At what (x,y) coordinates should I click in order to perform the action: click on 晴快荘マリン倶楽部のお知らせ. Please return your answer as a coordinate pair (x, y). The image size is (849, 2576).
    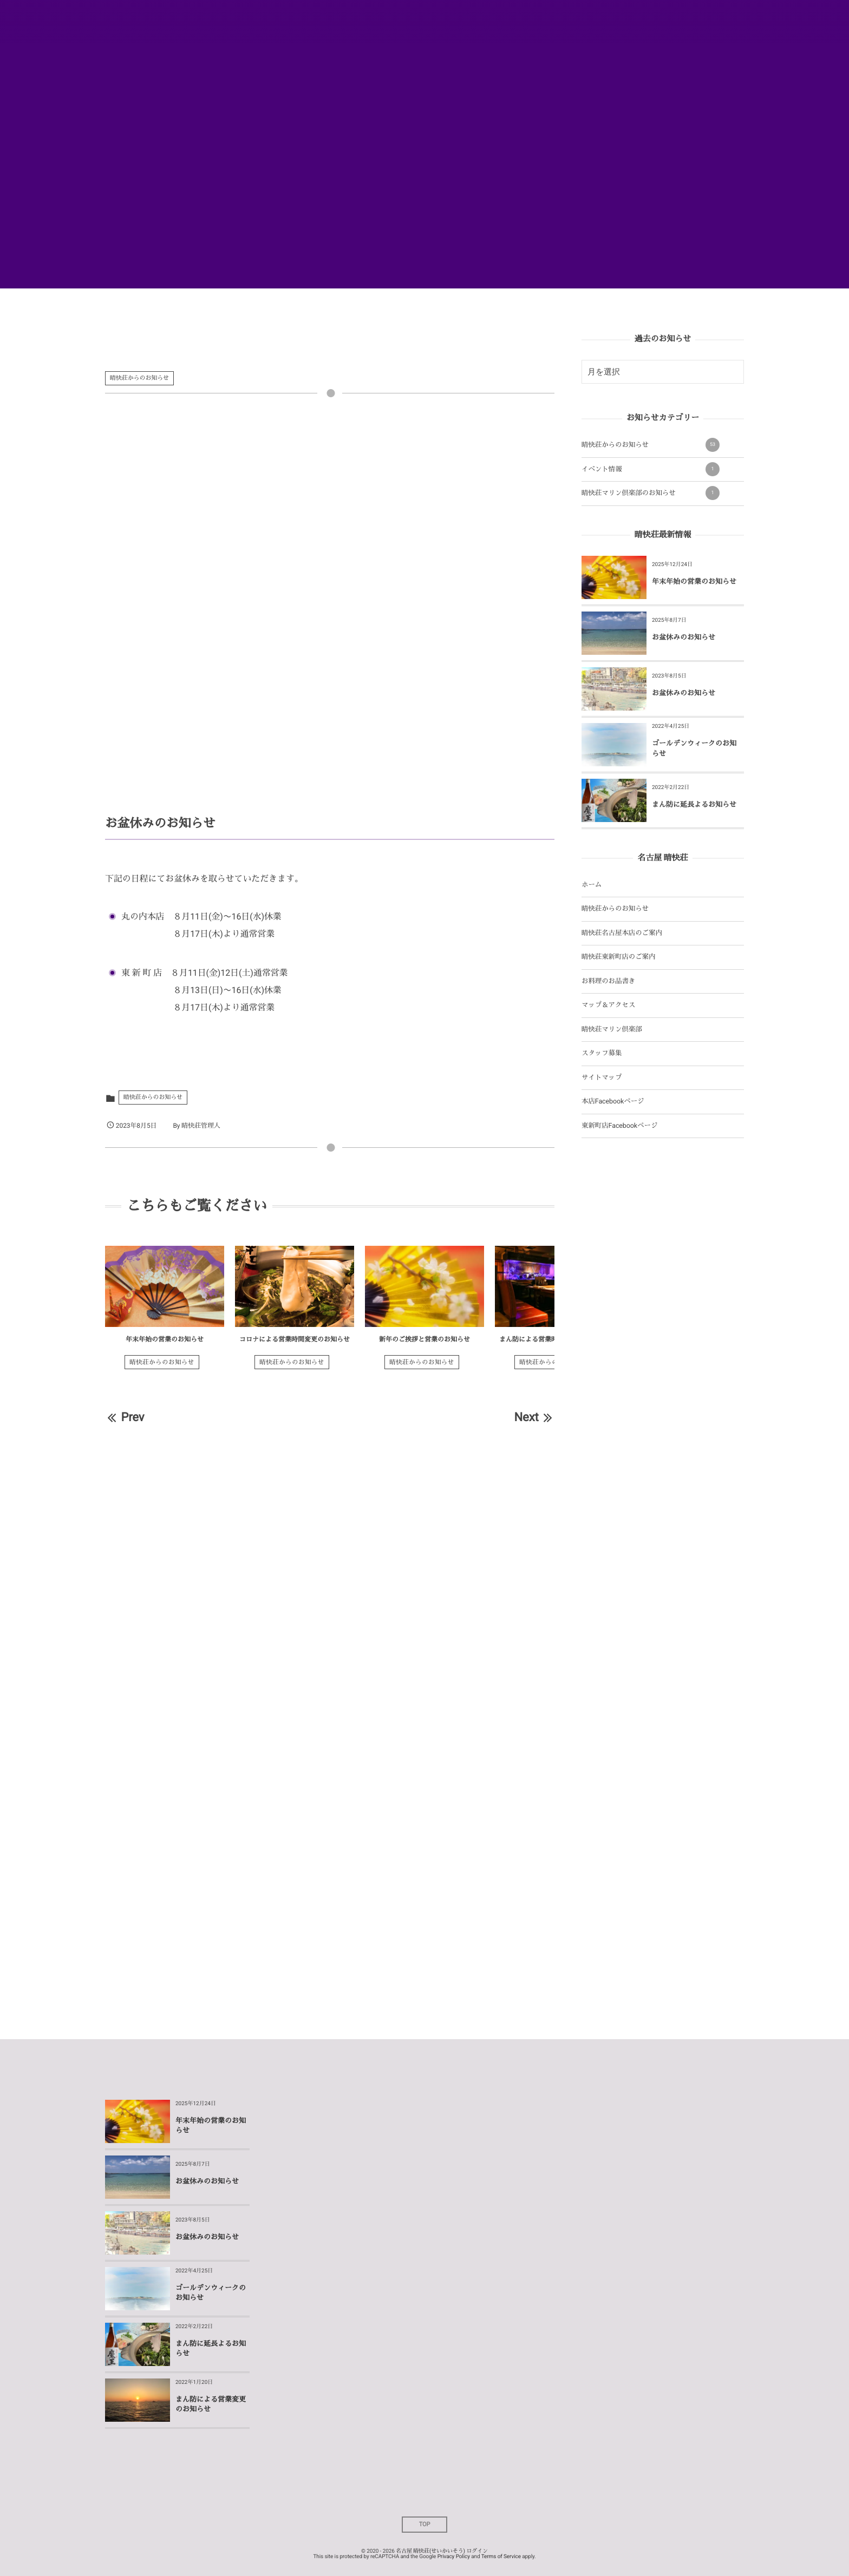
    Looking at the image, I should click on (651, 493).